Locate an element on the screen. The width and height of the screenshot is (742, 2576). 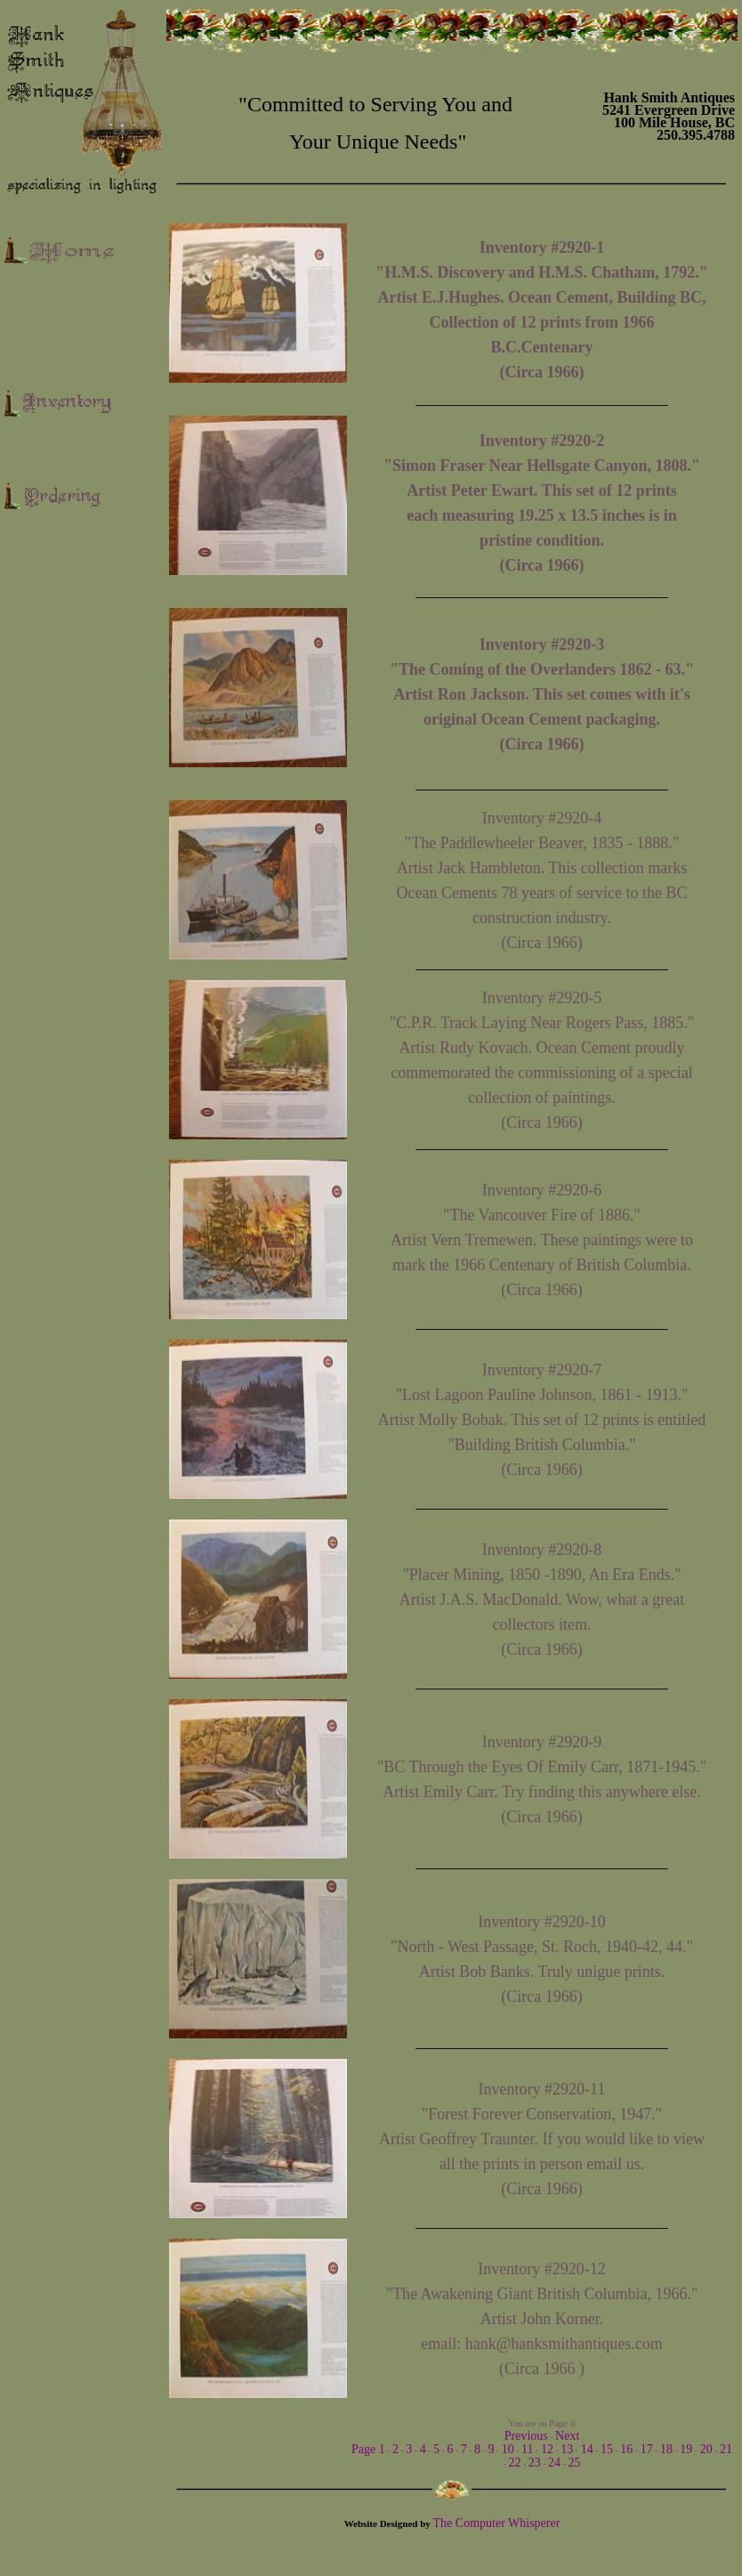
15 is located at coordinates (607, 2449).